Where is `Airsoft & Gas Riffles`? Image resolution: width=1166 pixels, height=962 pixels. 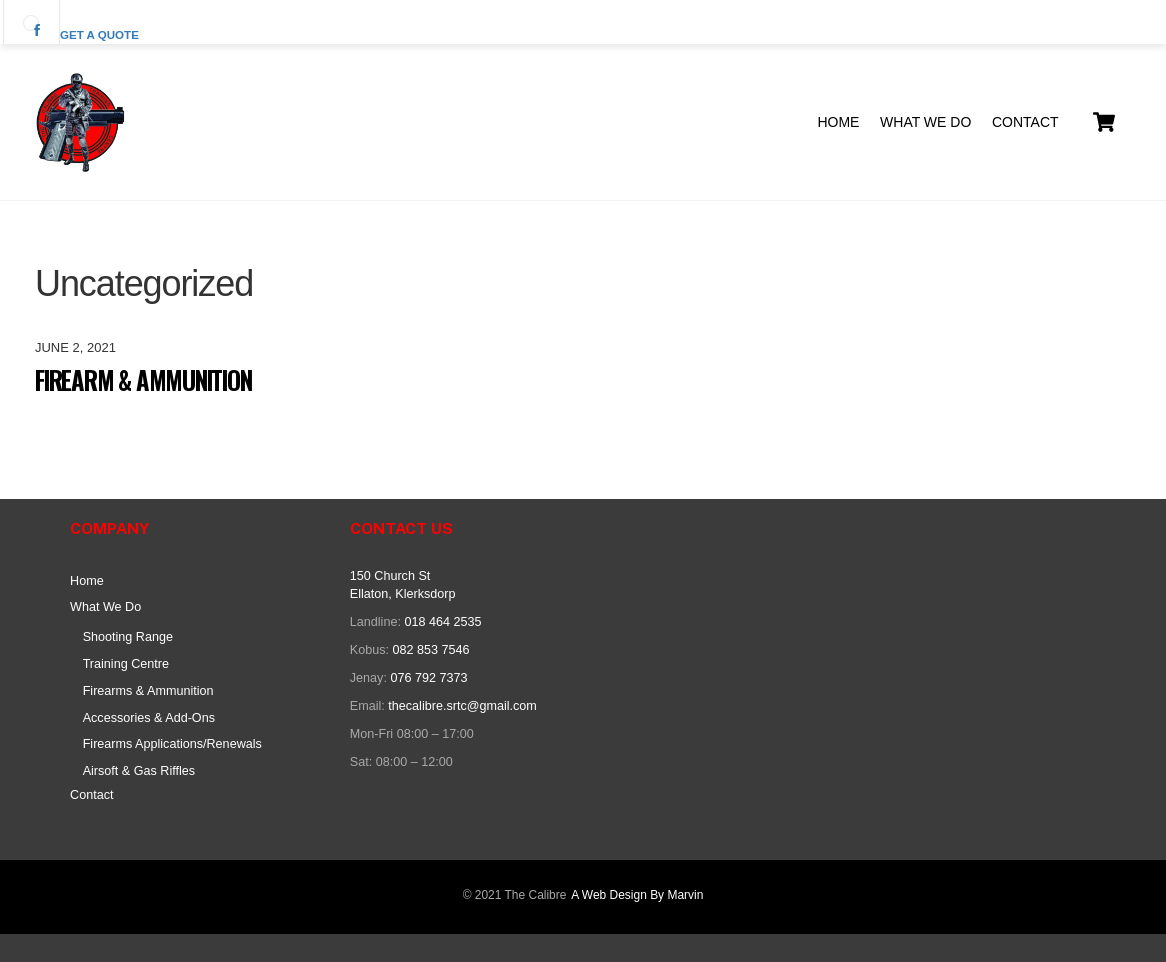 Airsoft & Gas Riffles is located at coordinates (139, 771).